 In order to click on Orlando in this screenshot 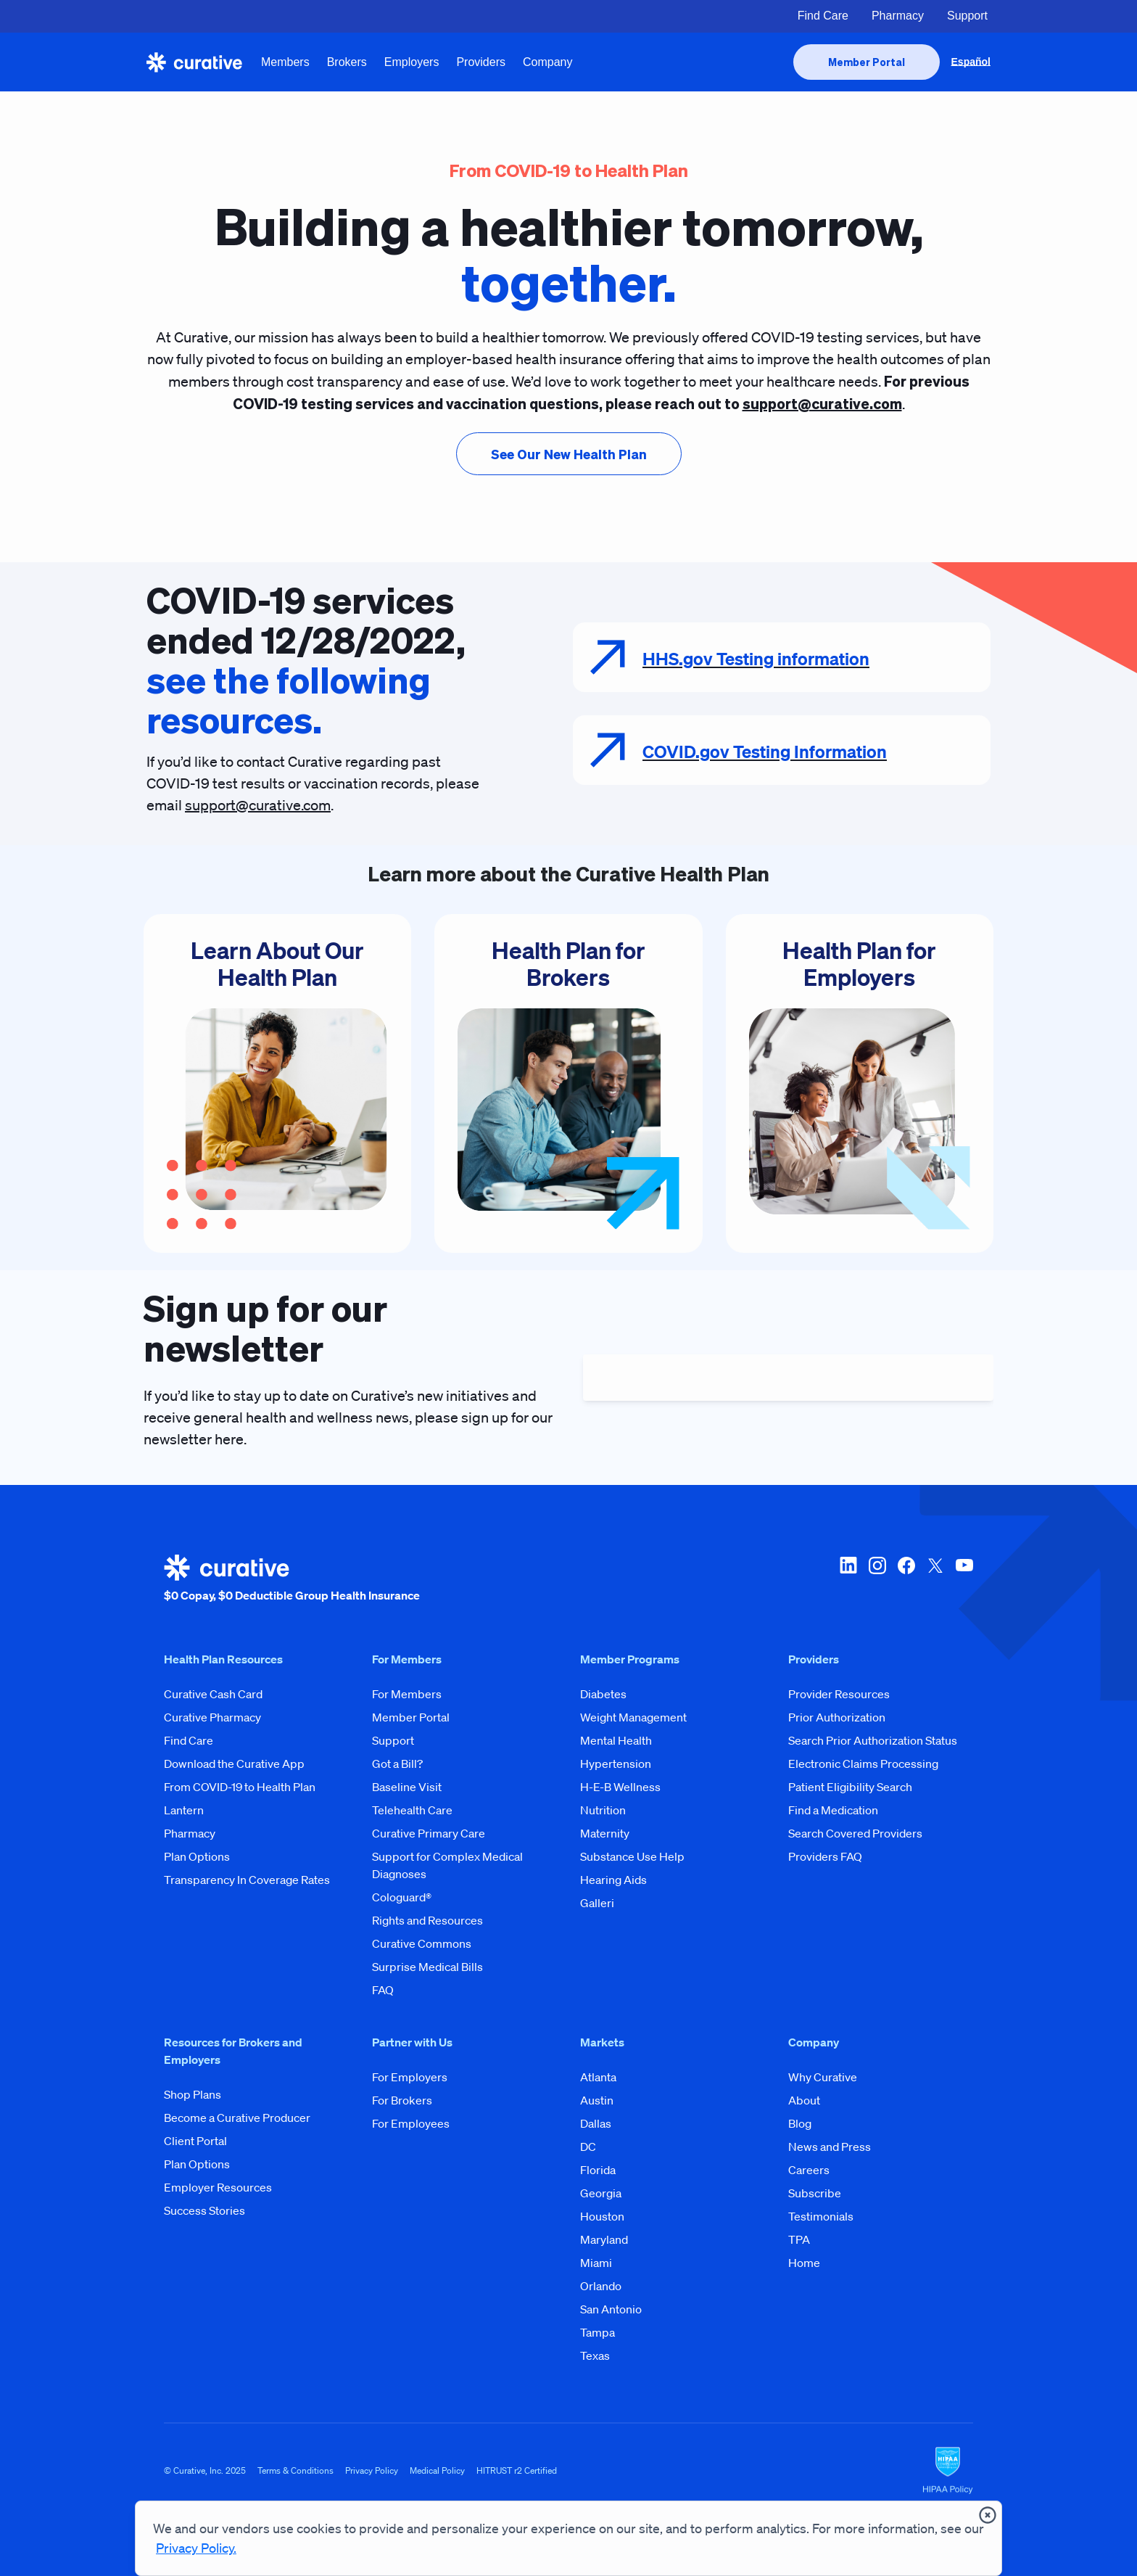, I will do `click(600, 2286)`.